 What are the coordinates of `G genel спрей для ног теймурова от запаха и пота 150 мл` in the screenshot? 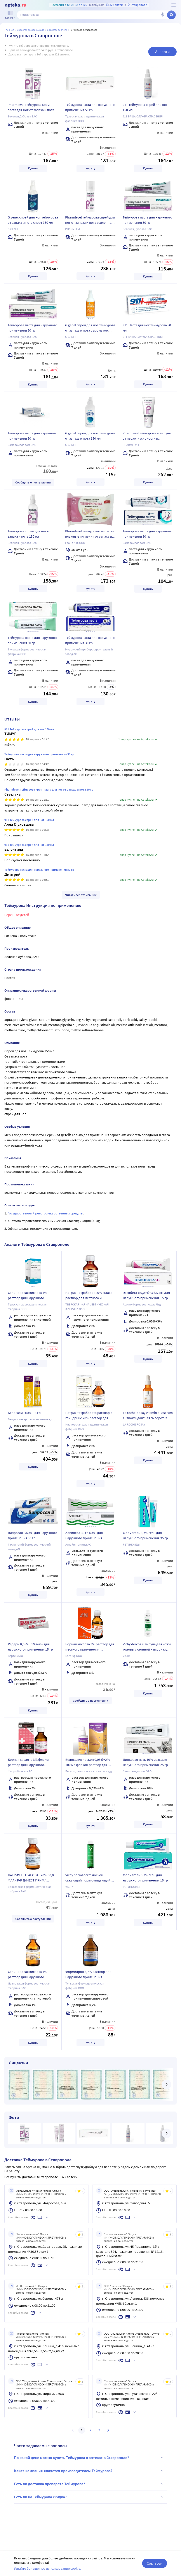 It's located at (90, 435).